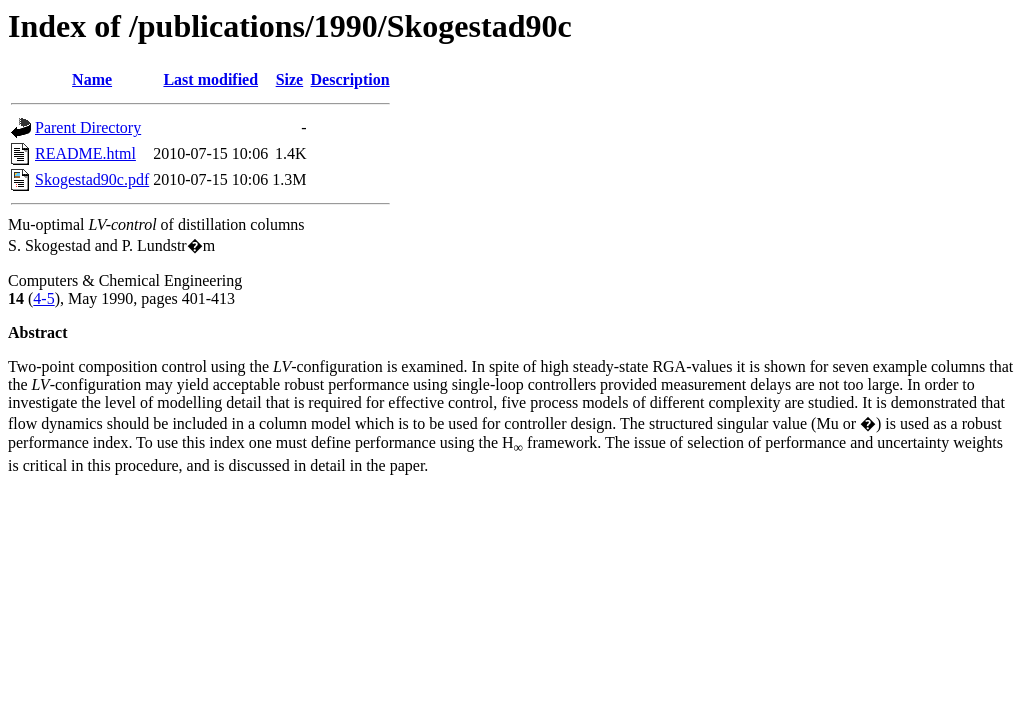  I want to click on 4-5, so click(43, 298).